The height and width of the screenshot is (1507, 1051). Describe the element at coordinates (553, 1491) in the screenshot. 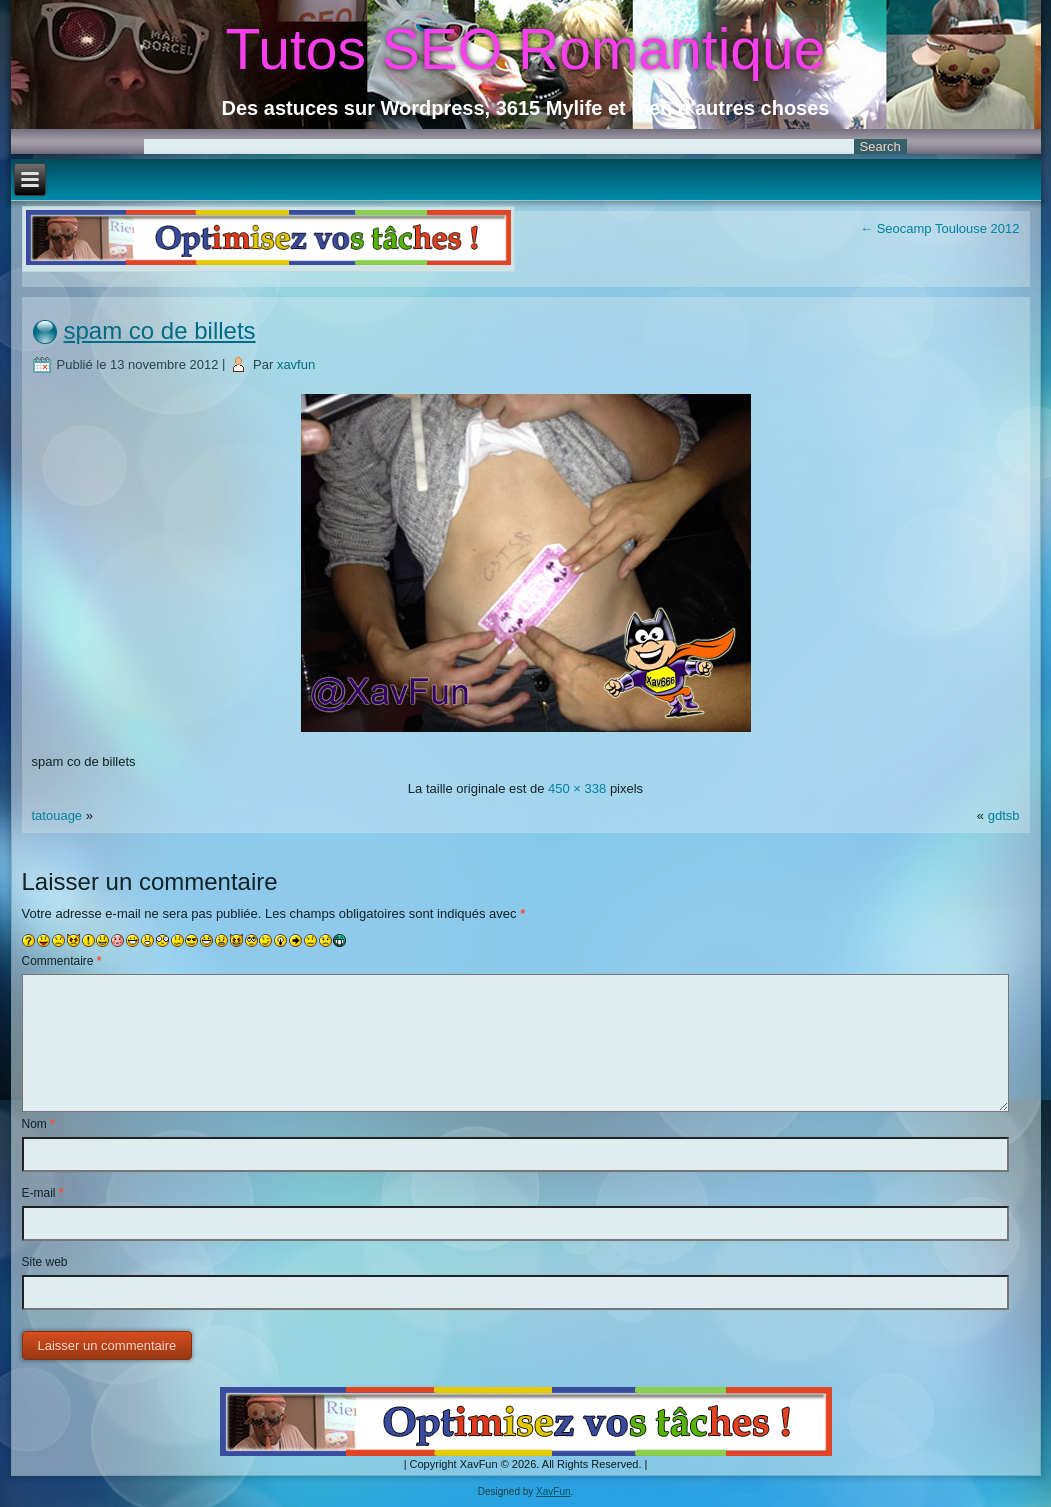

I see `XavFun` at that location.